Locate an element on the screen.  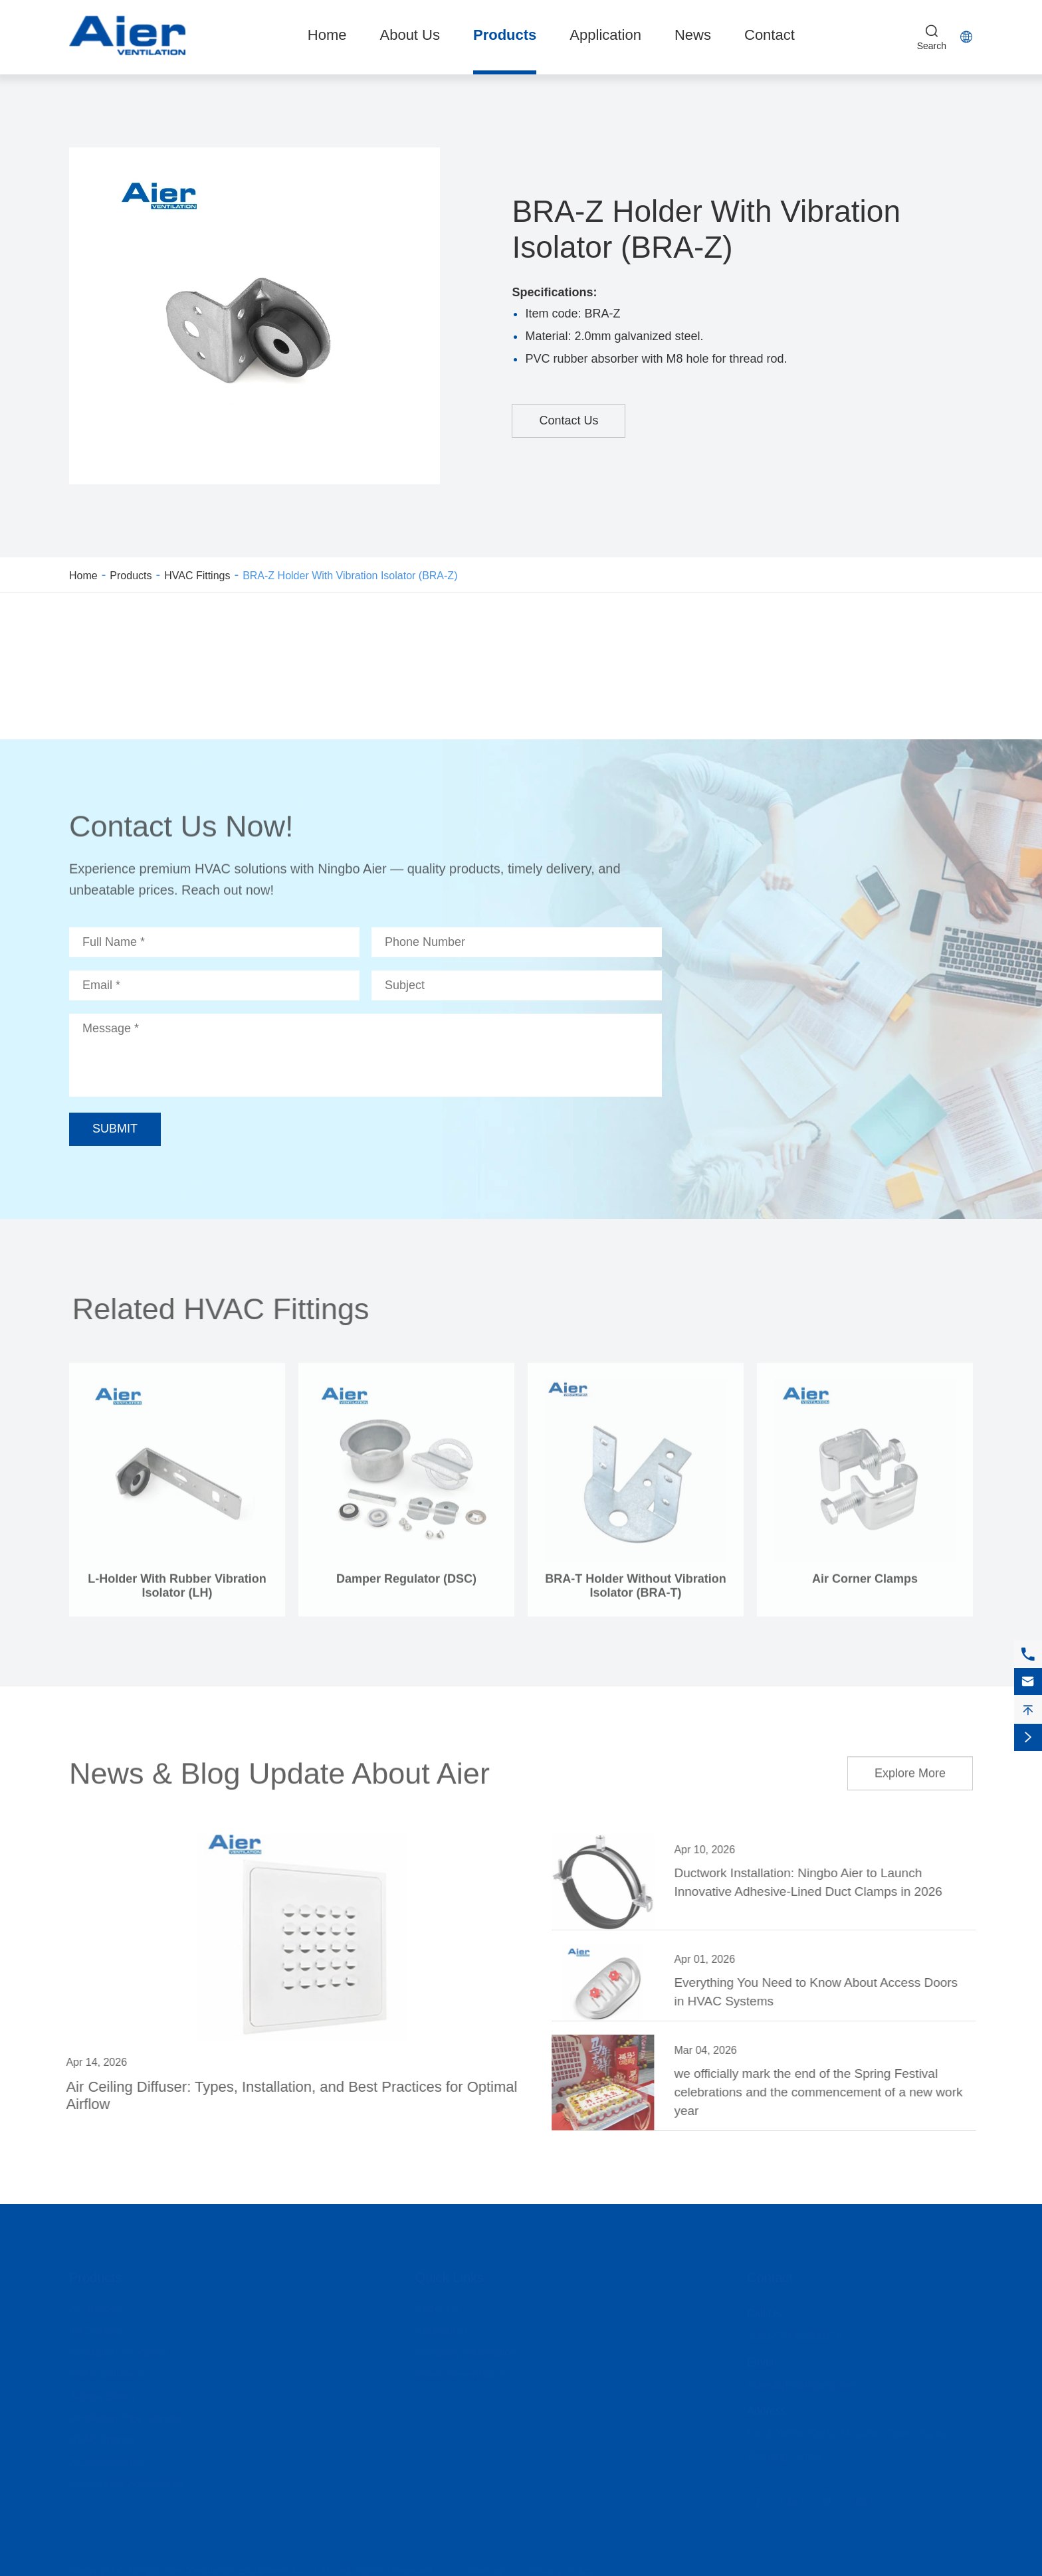
Company Information is located at coordinates (466, 2347).